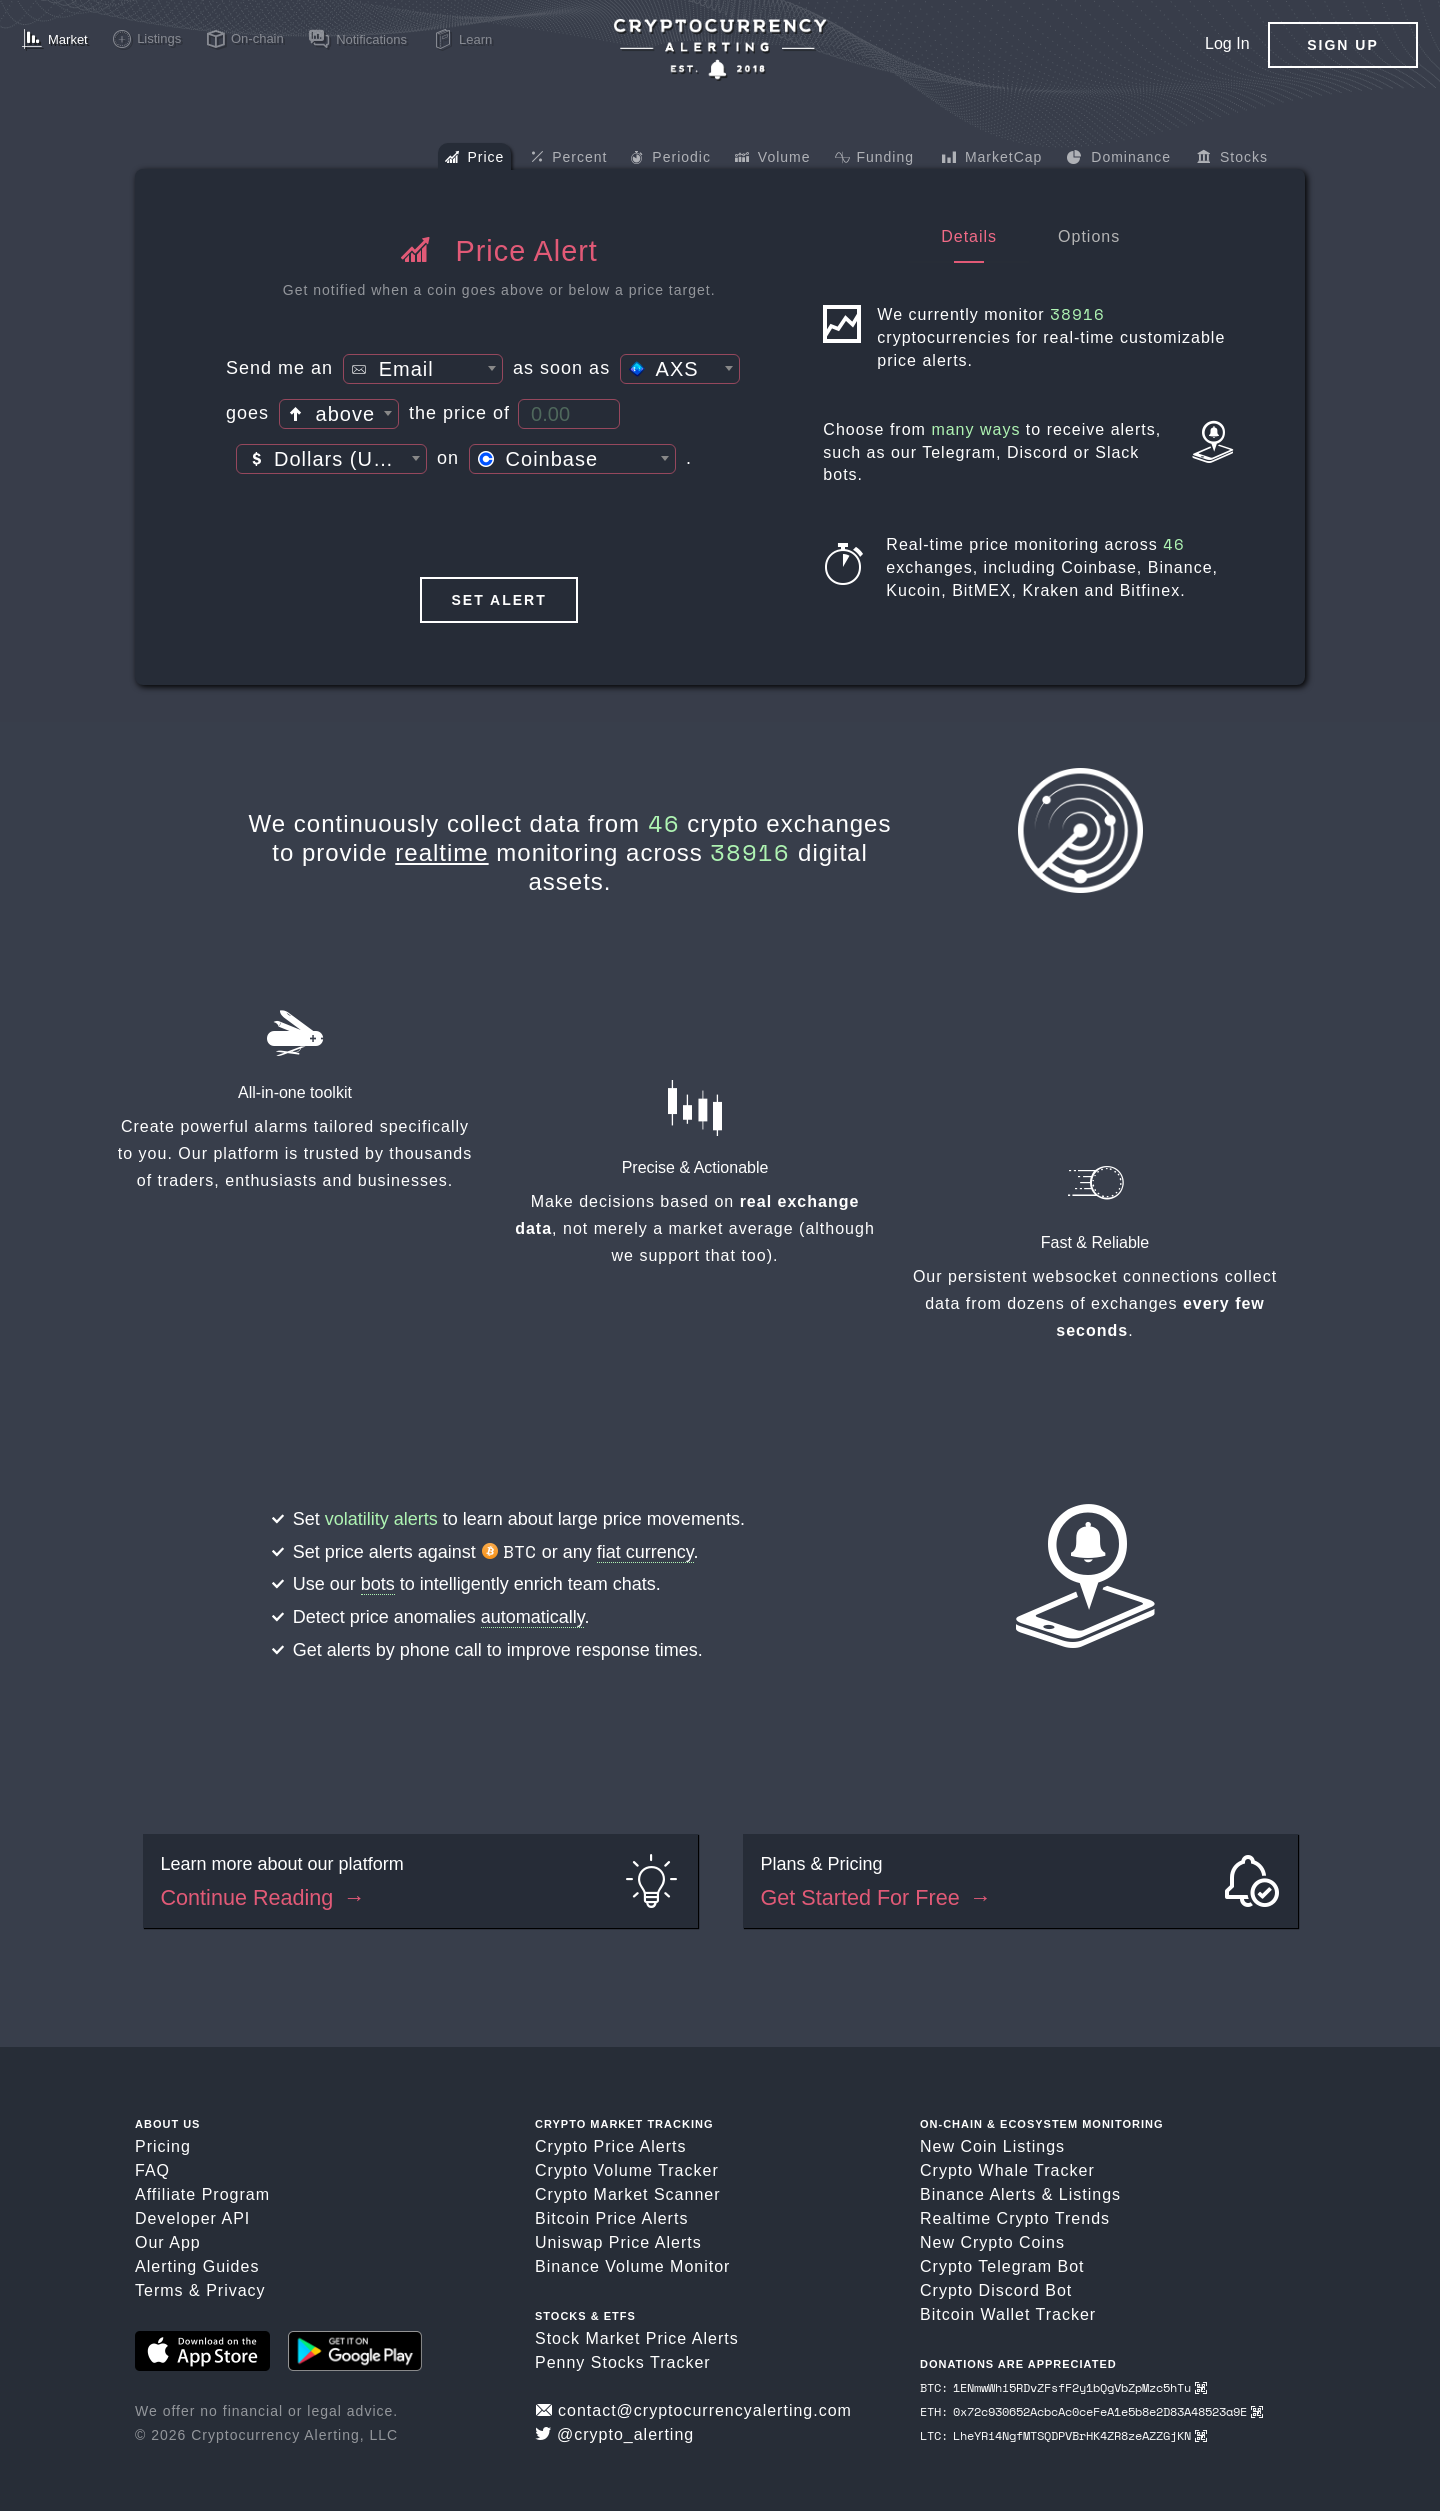 This screenshot has width=1440, height=2511. I want to click on Bitcoin Wallet Tracker, so click(1008, 2314).